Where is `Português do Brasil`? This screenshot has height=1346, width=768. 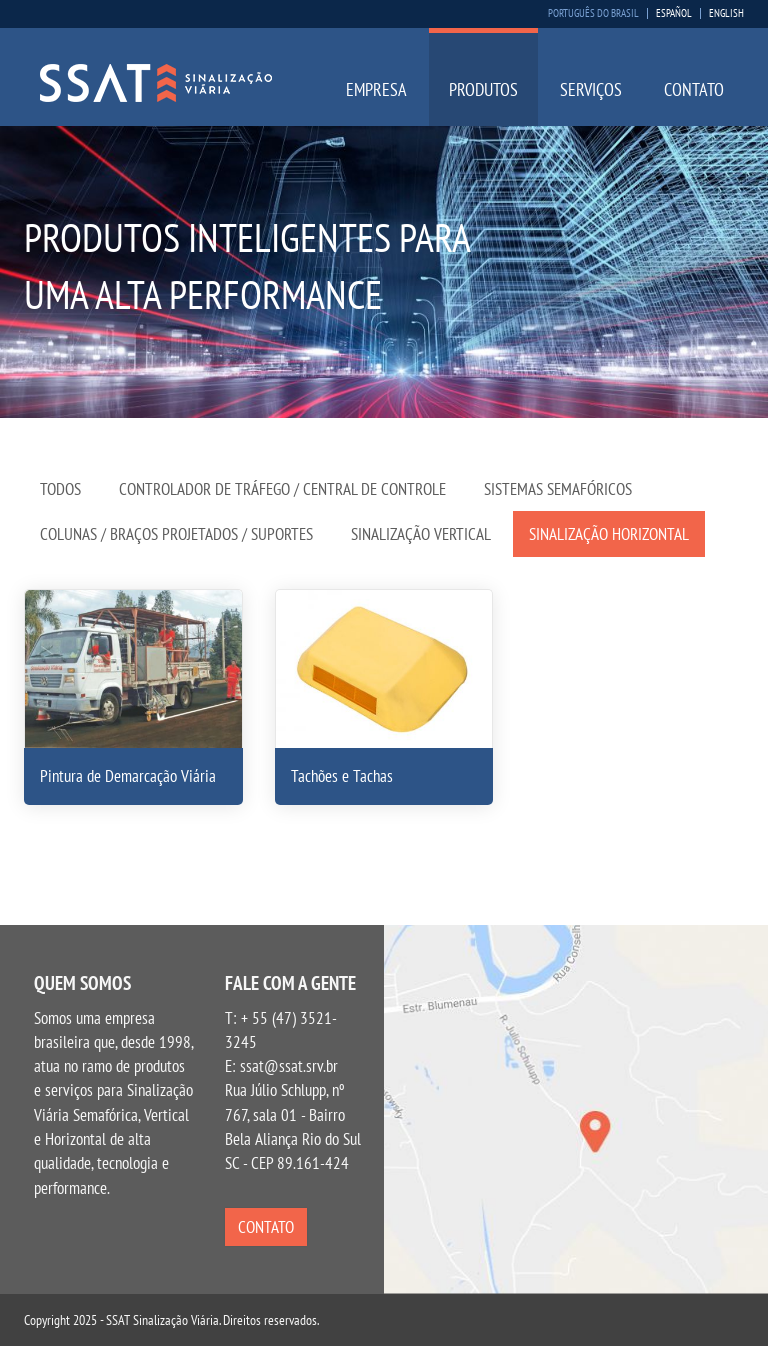
Português do Brasil is located at coordinates (593, 13).